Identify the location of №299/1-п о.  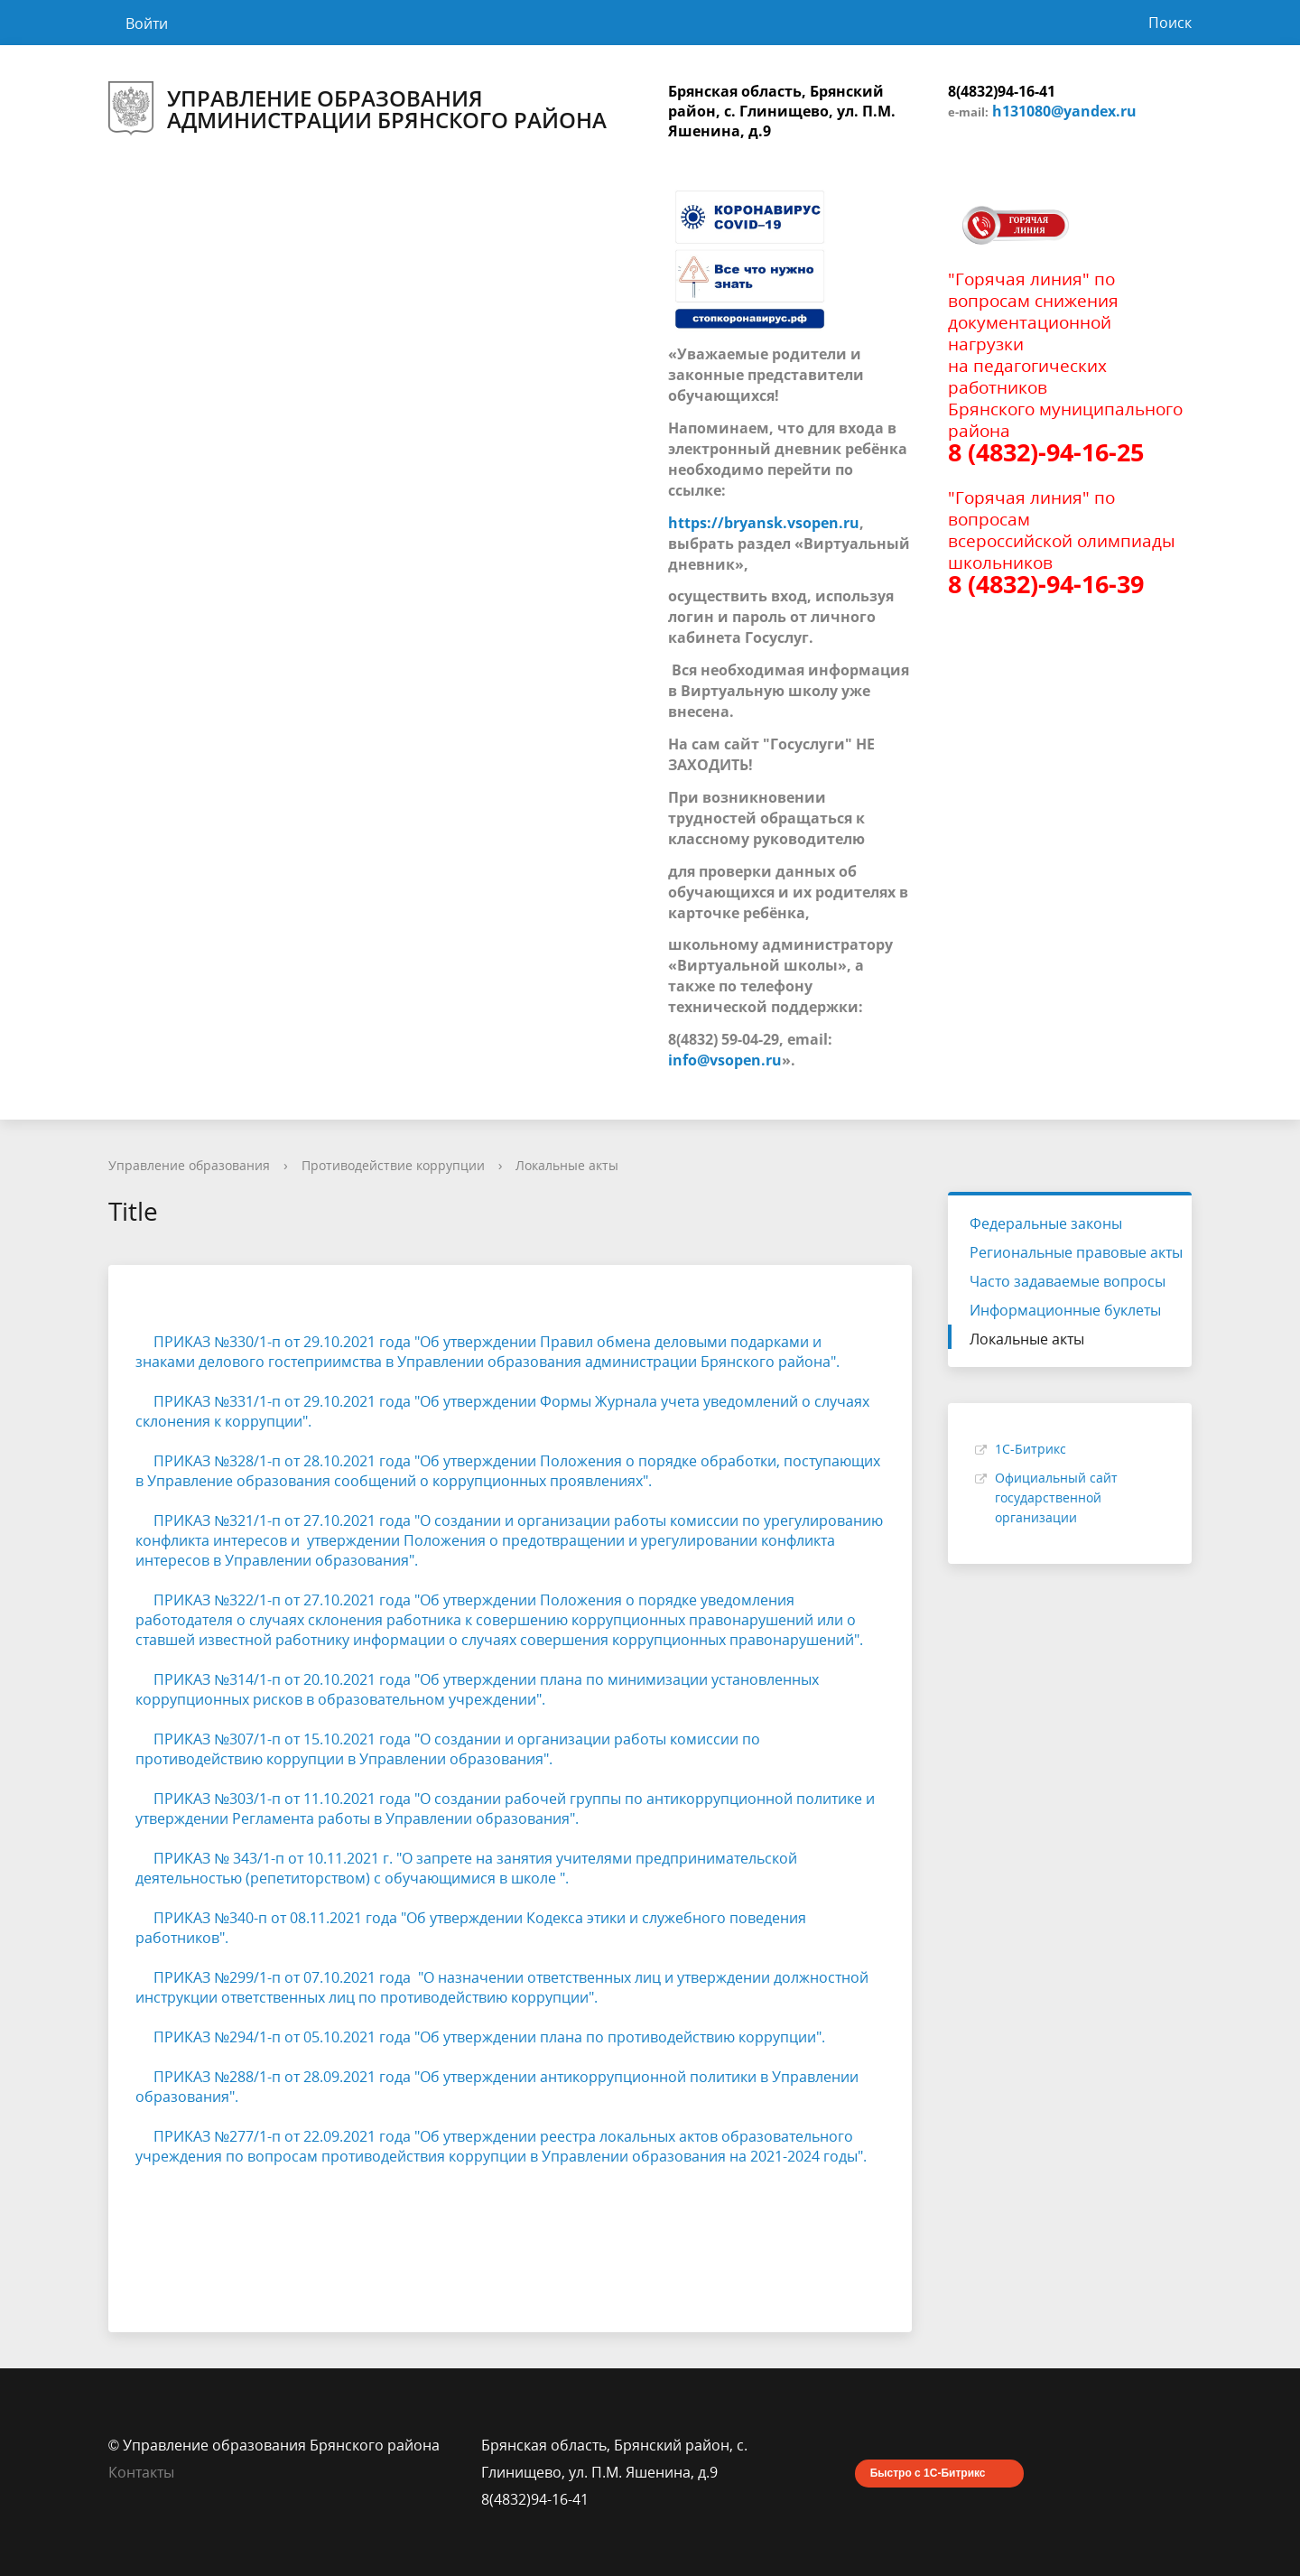
(253, 1977).